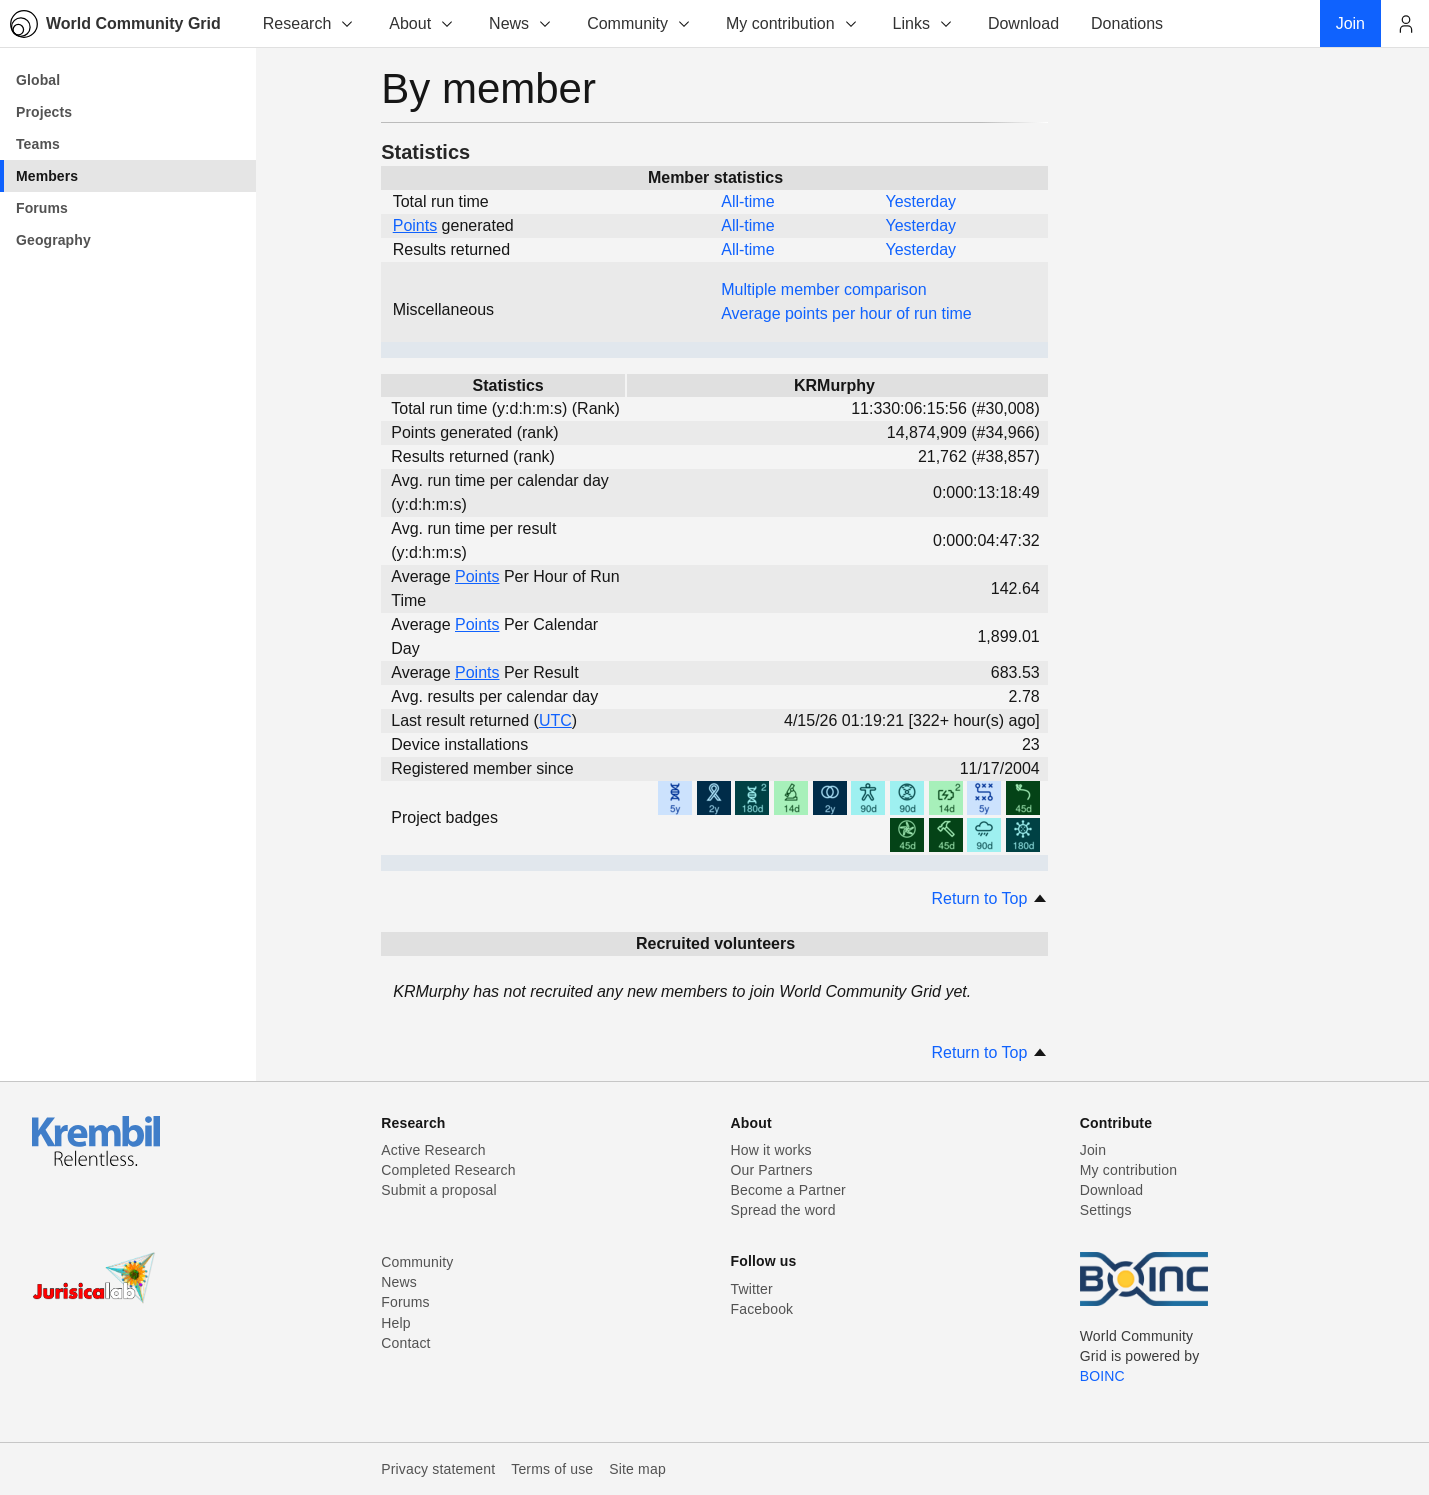 The width and height of the screenshot is (1429, 1495). What do you see at coordinates (771, 1150) in the screenshot?
I see `How it works` at bounding box center [771, 1150].